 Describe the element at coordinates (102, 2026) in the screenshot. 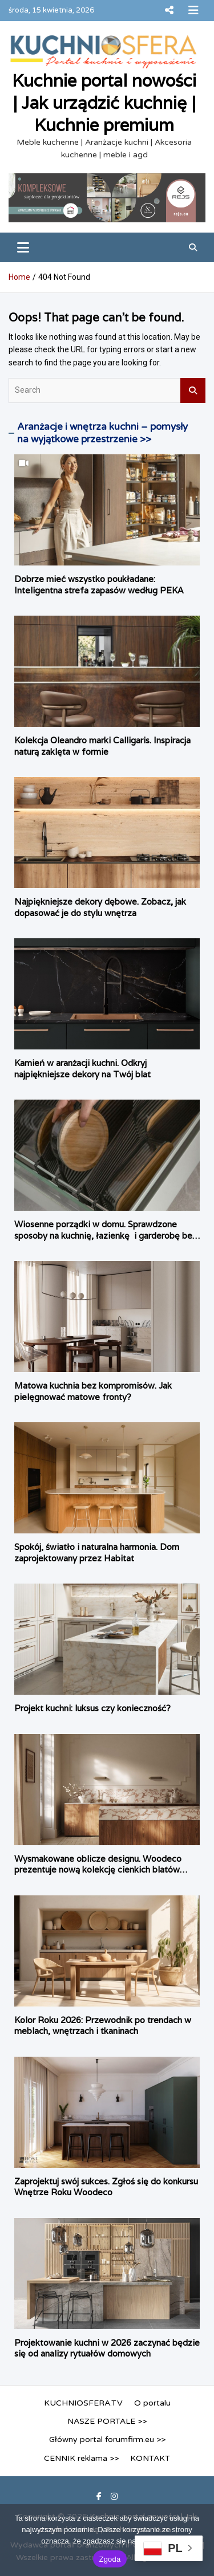

I see `Kolor Roku 2026: Przewodnik po trendach w meblach, wnętrzach i tkaninach` at that location.